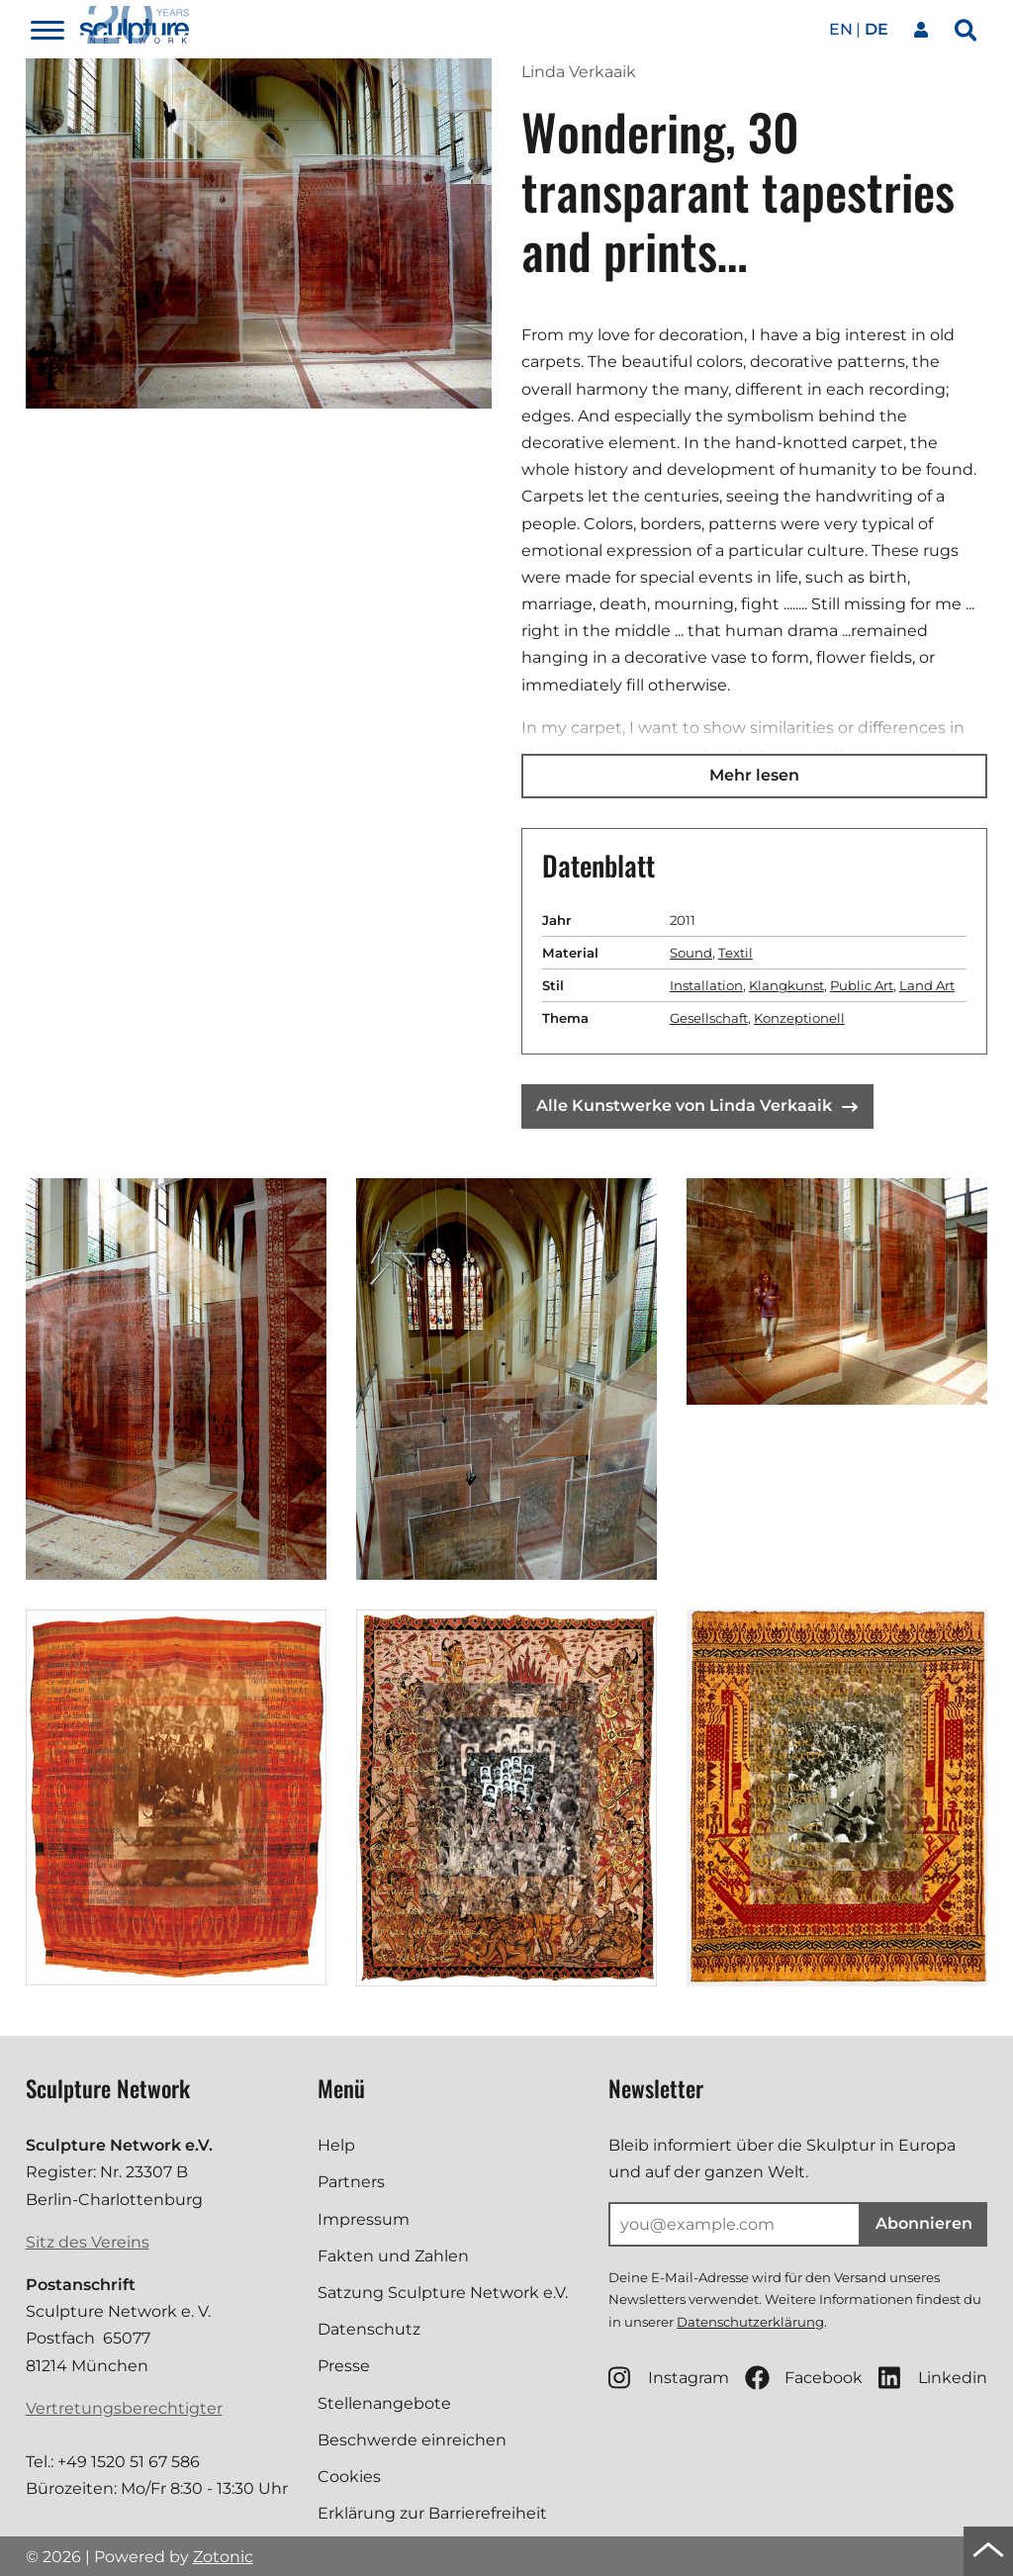 The height and width of the screenshot is (2576, 1013). Describe the element at coordinates (578, 71) in the screenshot. I see `Linda Verkaaik` at that location.